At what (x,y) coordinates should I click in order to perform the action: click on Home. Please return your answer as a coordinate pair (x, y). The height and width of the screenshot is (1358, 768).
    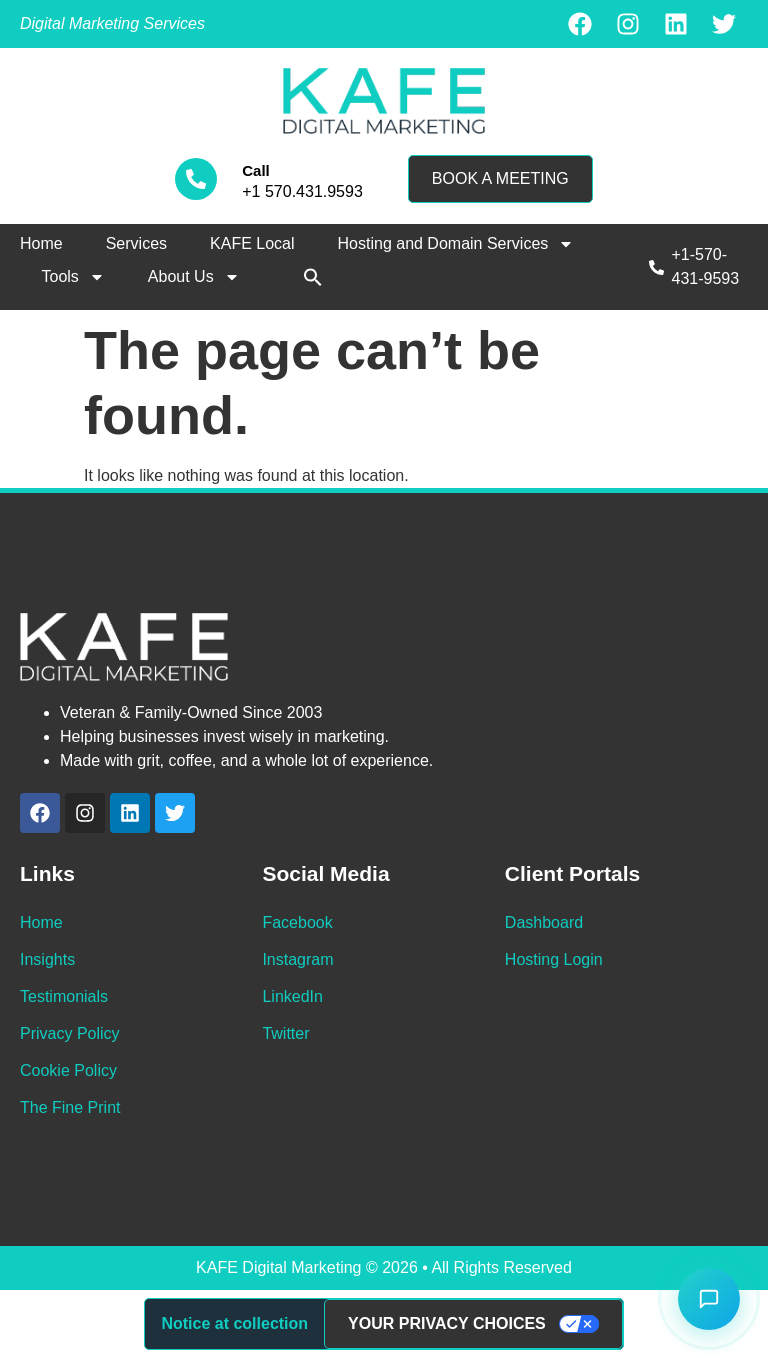
    Looking at the image, I should click on (41, 243).